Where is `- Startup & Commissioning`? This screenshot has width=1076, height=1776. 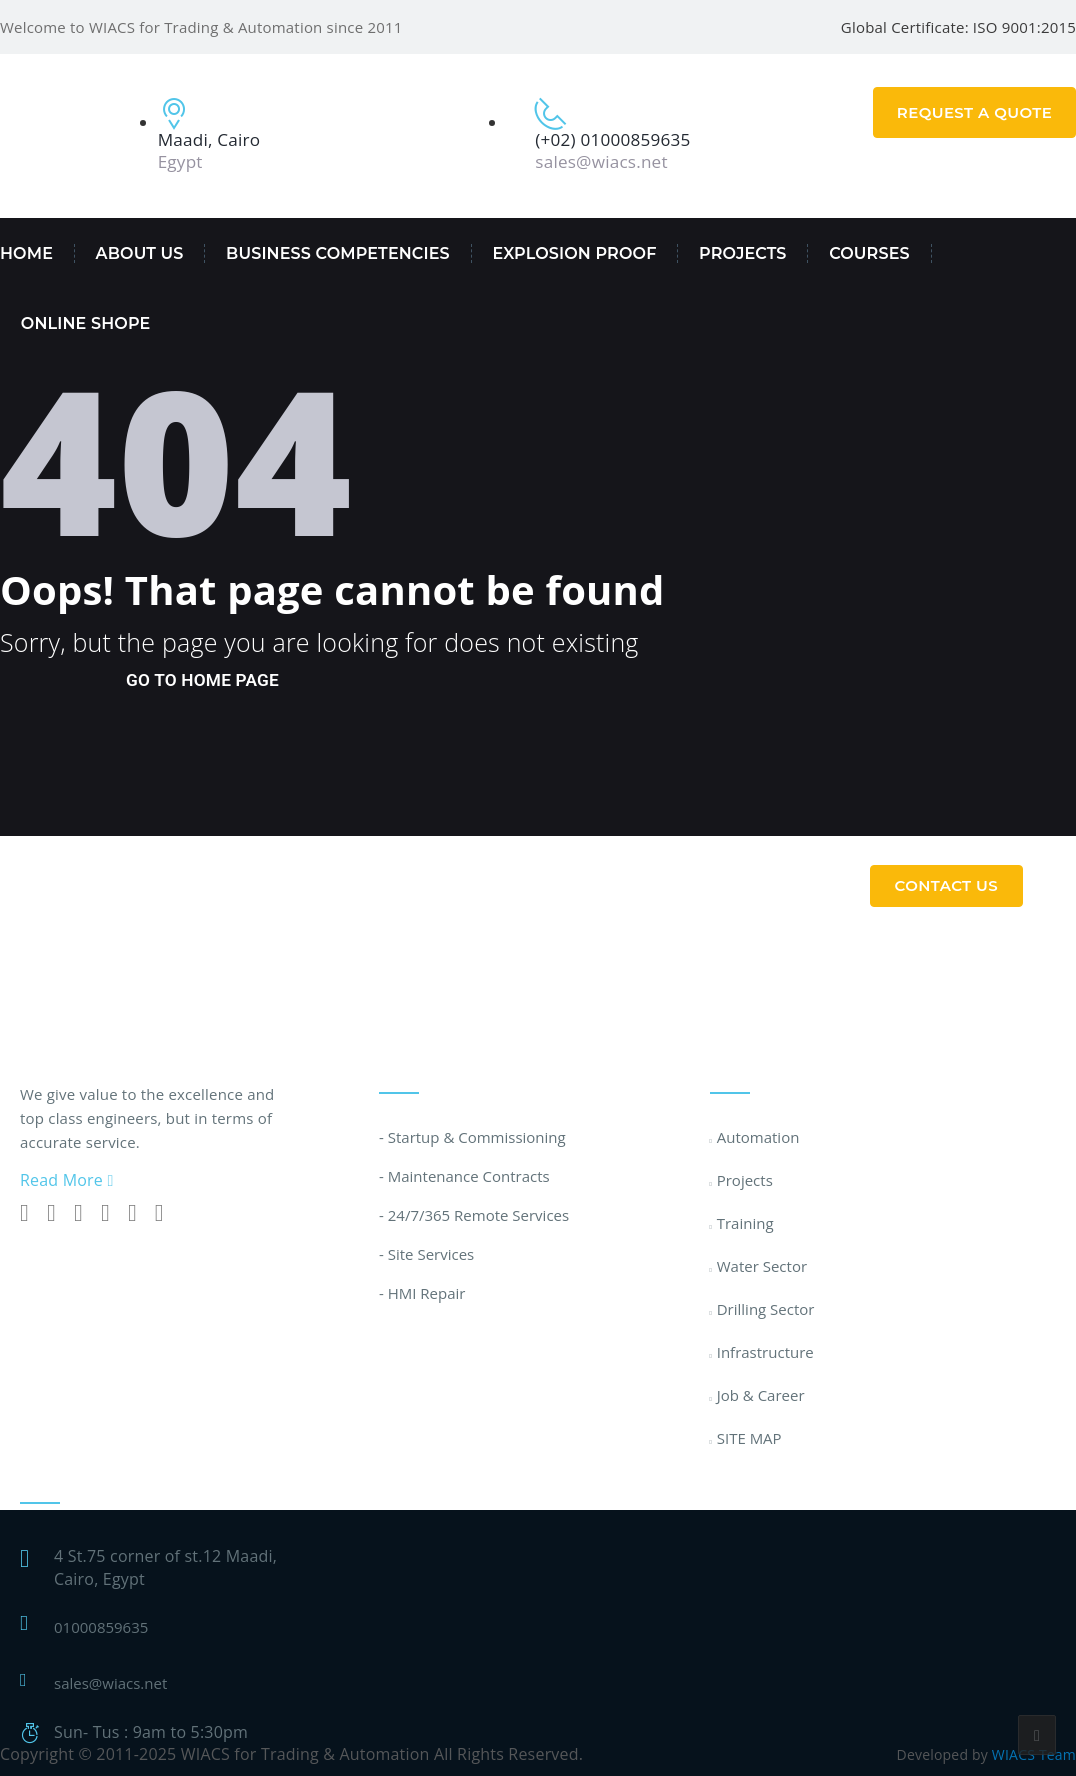 - Startup & Commissioning is located at coordinates (472, 1137).